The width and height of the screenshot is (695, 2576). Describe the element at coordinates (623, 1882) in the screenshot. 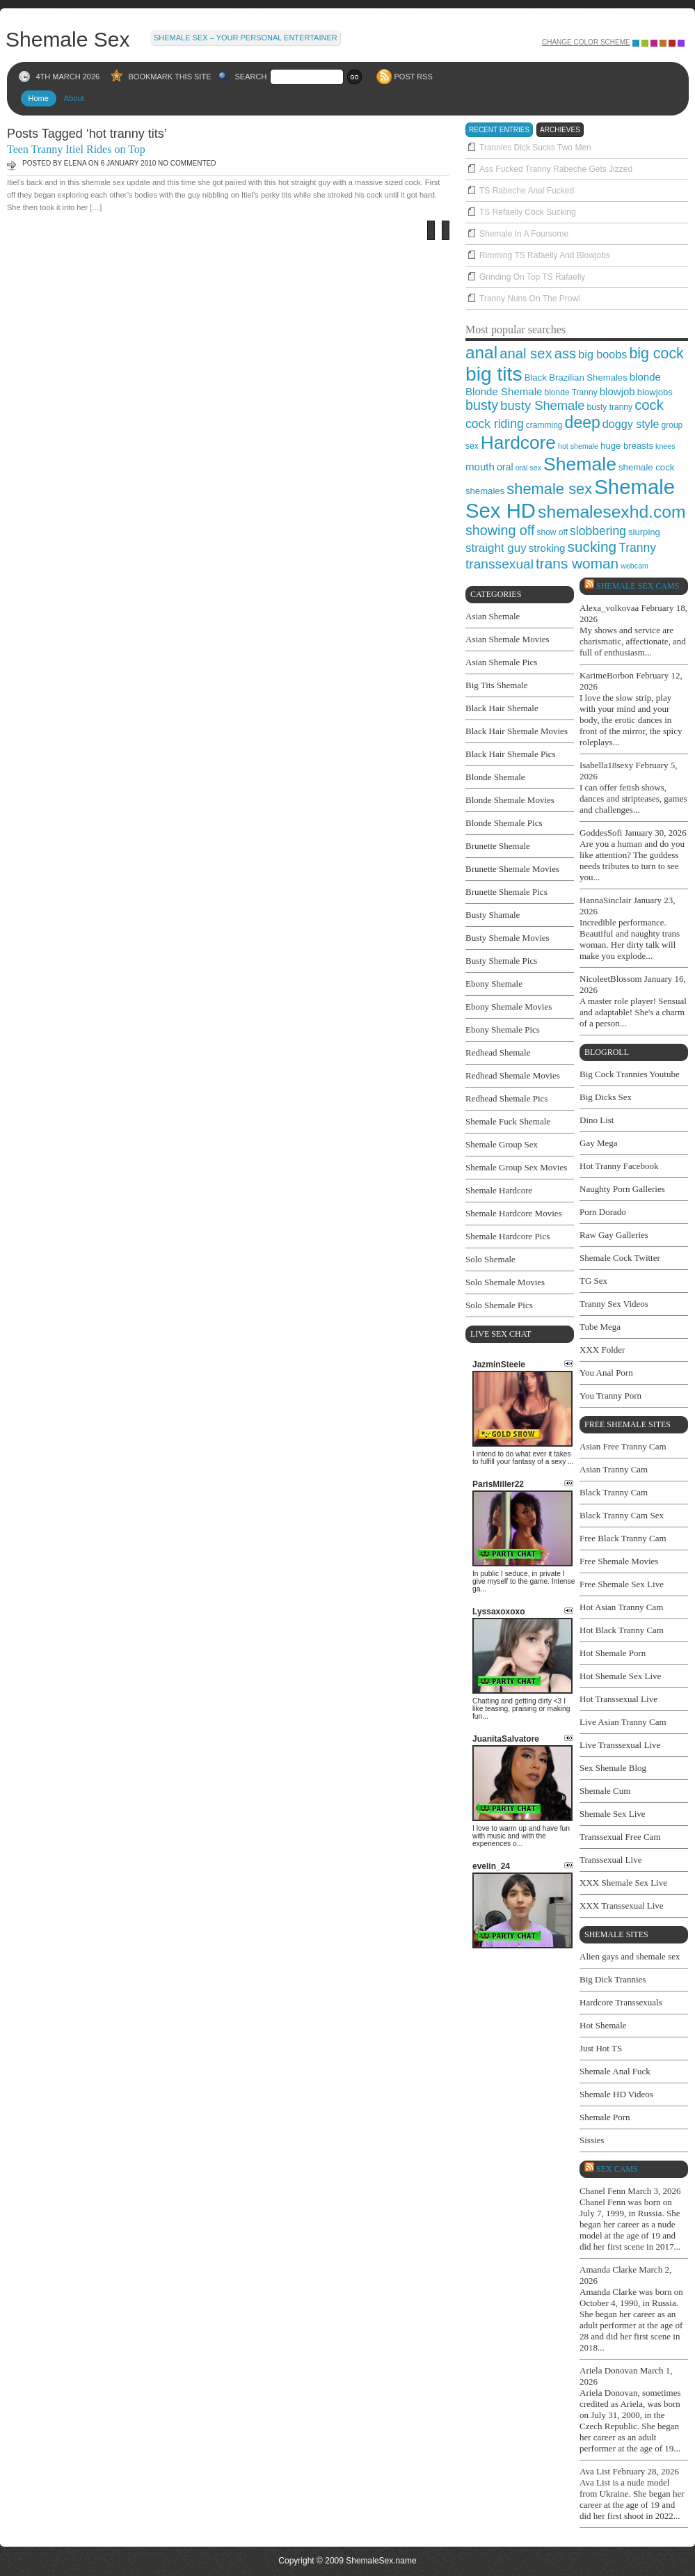

I see `XXX Shemale Sex Live` at that location.